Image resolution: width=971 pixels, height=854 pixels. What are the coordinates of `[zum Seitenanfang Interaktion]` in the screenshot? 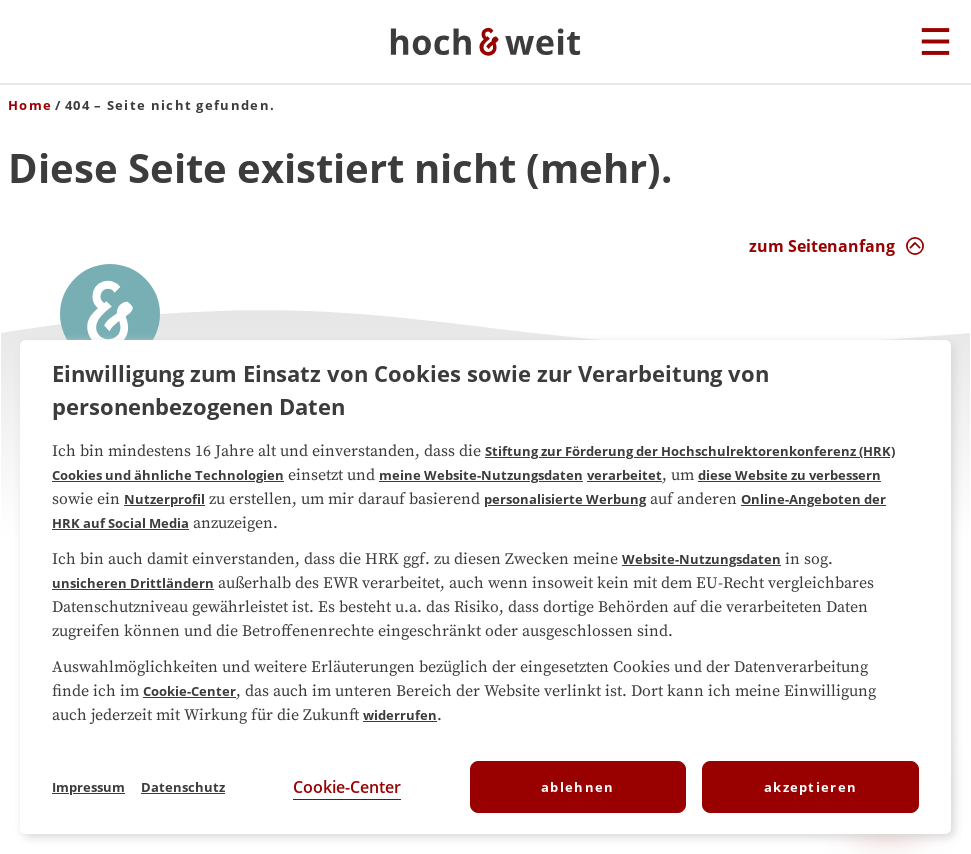 It's located at (837, 246).